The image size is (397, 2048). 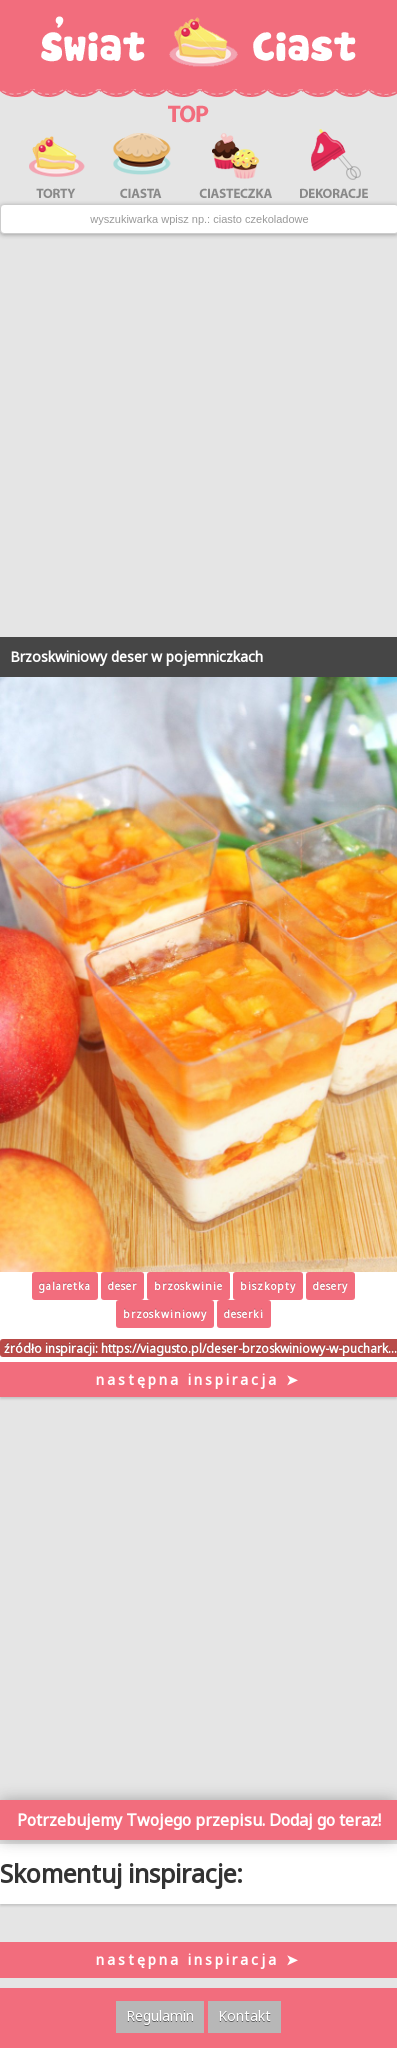 What do you see at coordinates (244, 2015) in the screenshot?
I see `Kontakt` at bounding box center [244, 2015].